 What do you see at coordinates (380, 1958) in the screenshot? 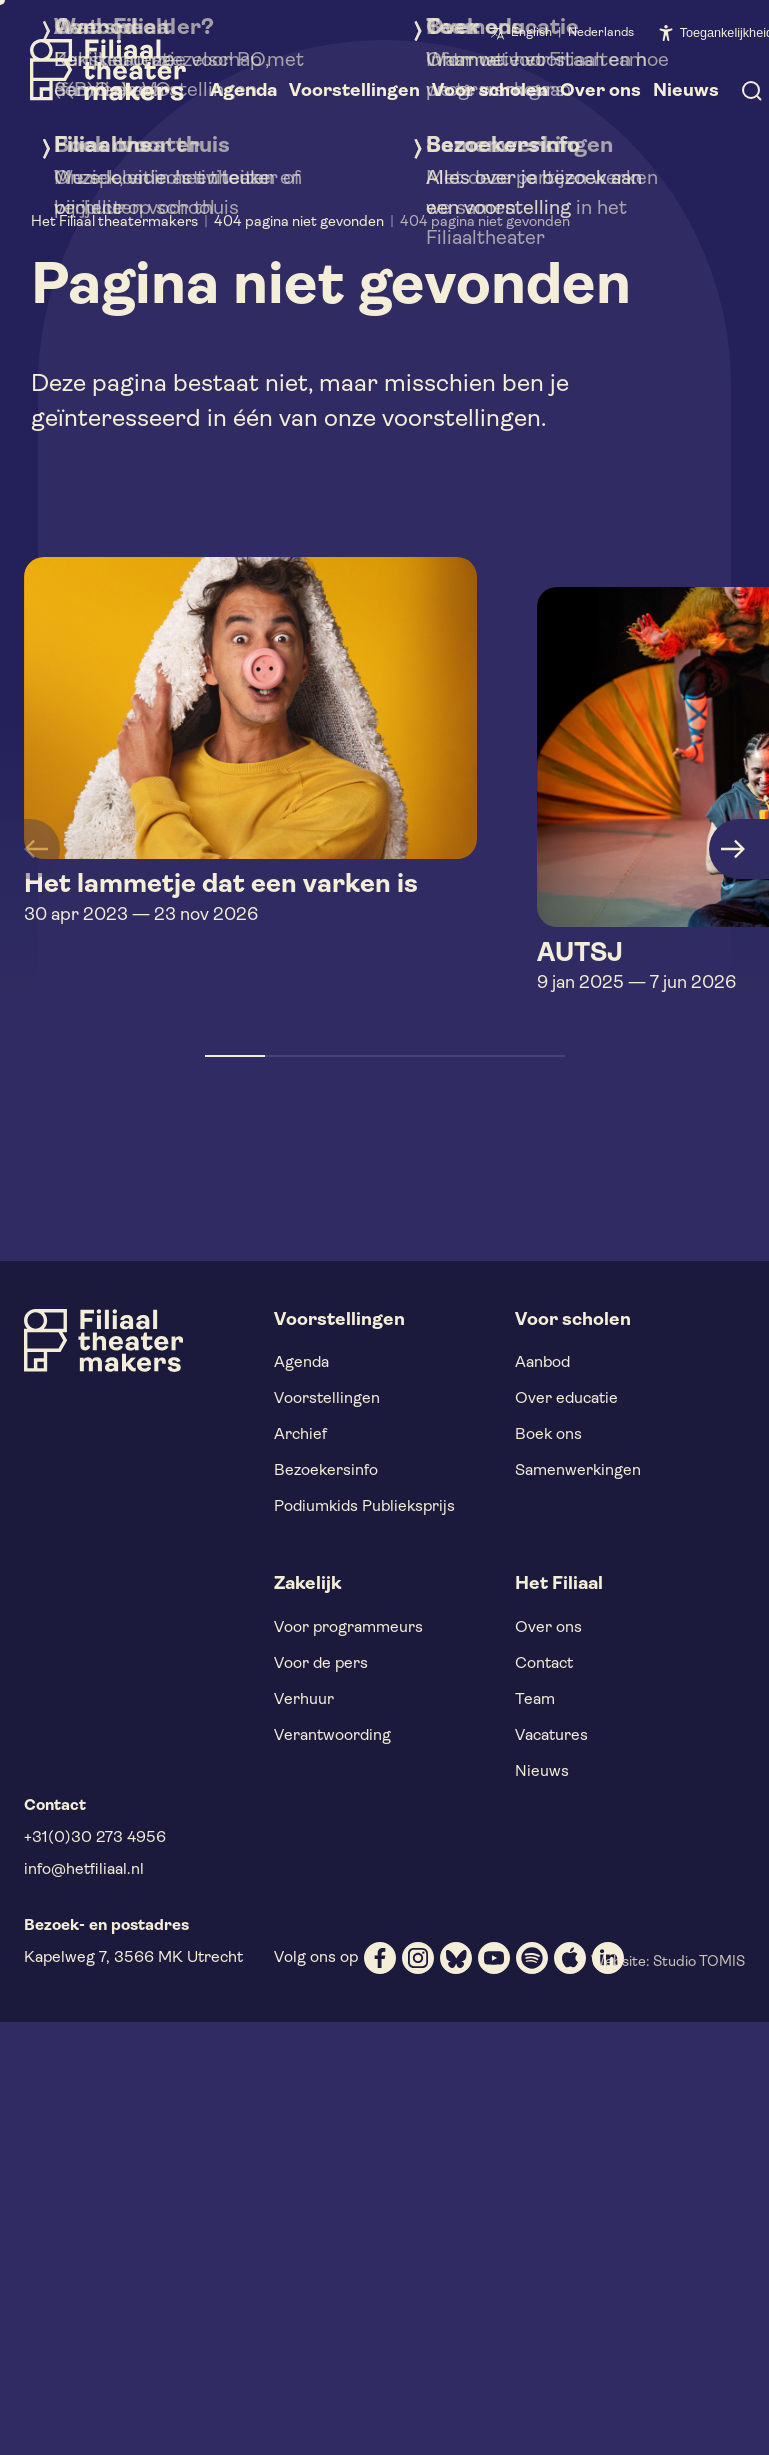
I see `[facebook]` at bounding box center [380, 1958].